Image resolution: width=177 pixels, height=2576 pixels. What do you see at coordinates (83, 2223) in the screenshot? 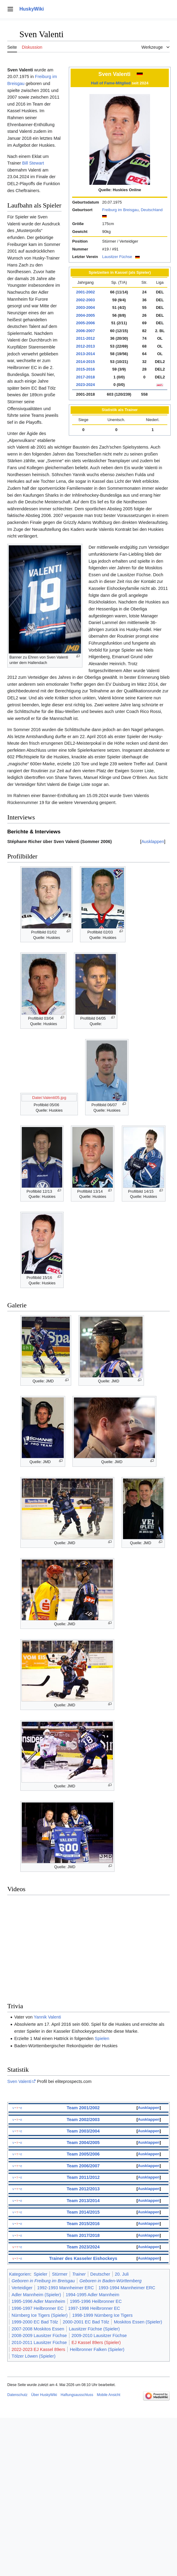
I see `Team 2015/2016` at bounding box center [83, 2223].